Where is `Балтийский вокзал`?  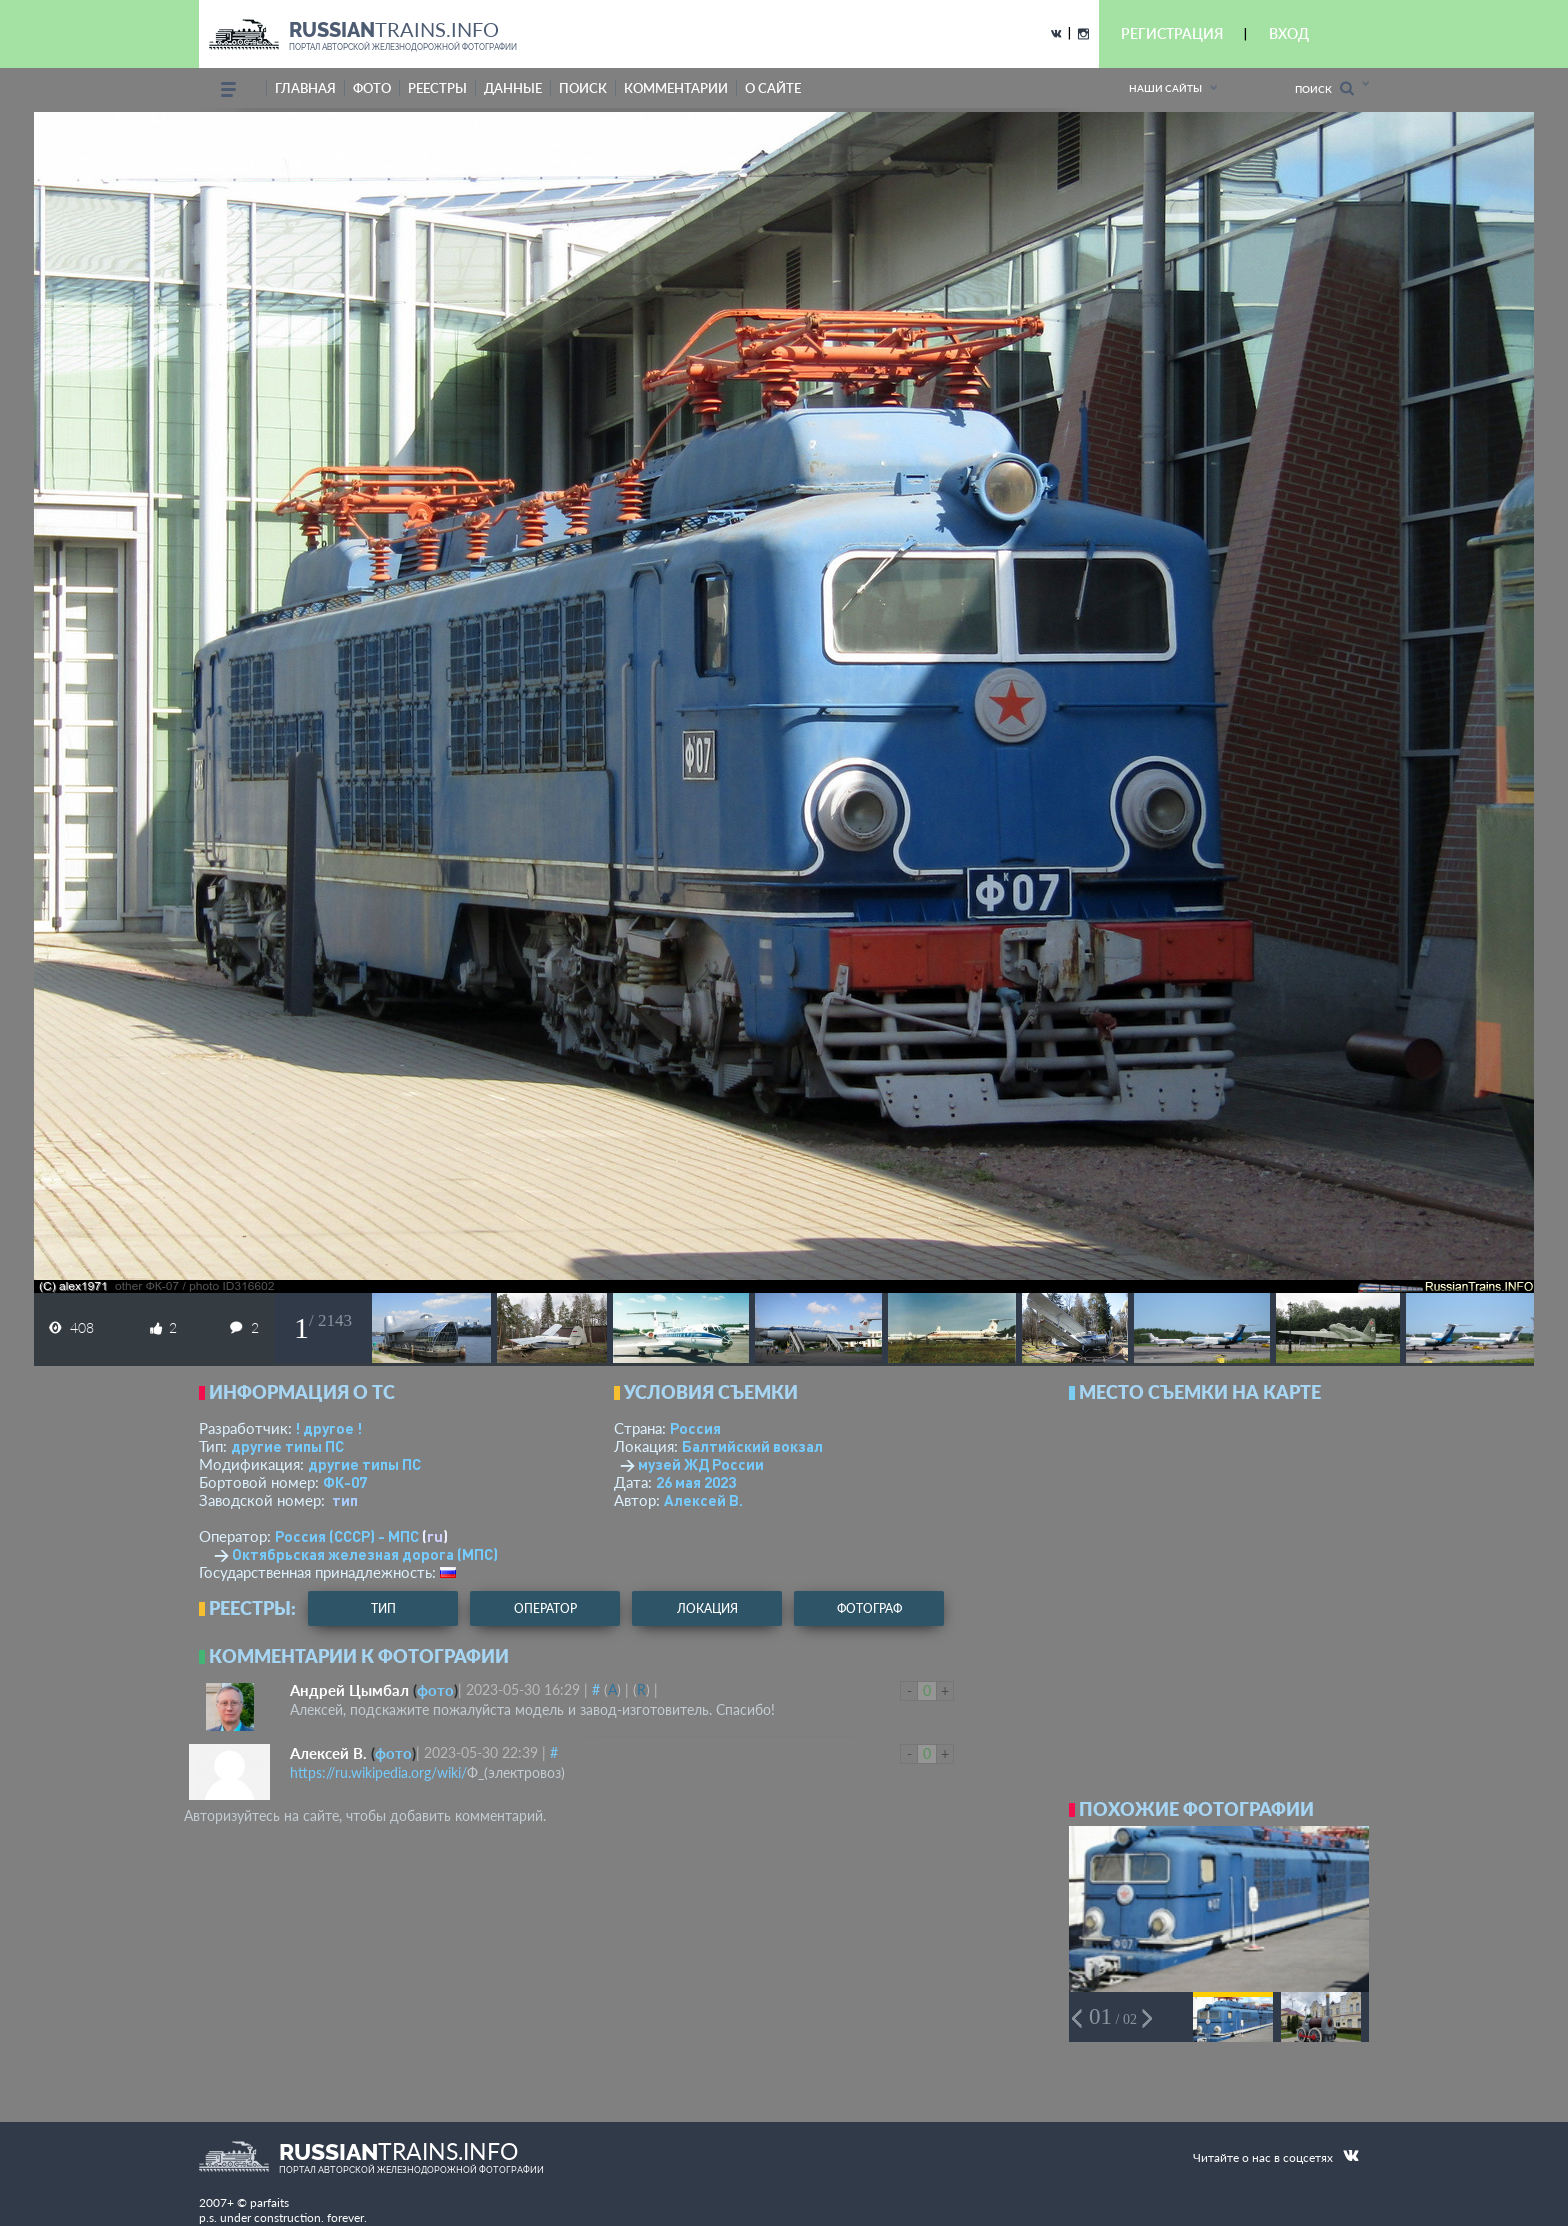
Балтийский вокзал is located at coordinates (752, 1446).